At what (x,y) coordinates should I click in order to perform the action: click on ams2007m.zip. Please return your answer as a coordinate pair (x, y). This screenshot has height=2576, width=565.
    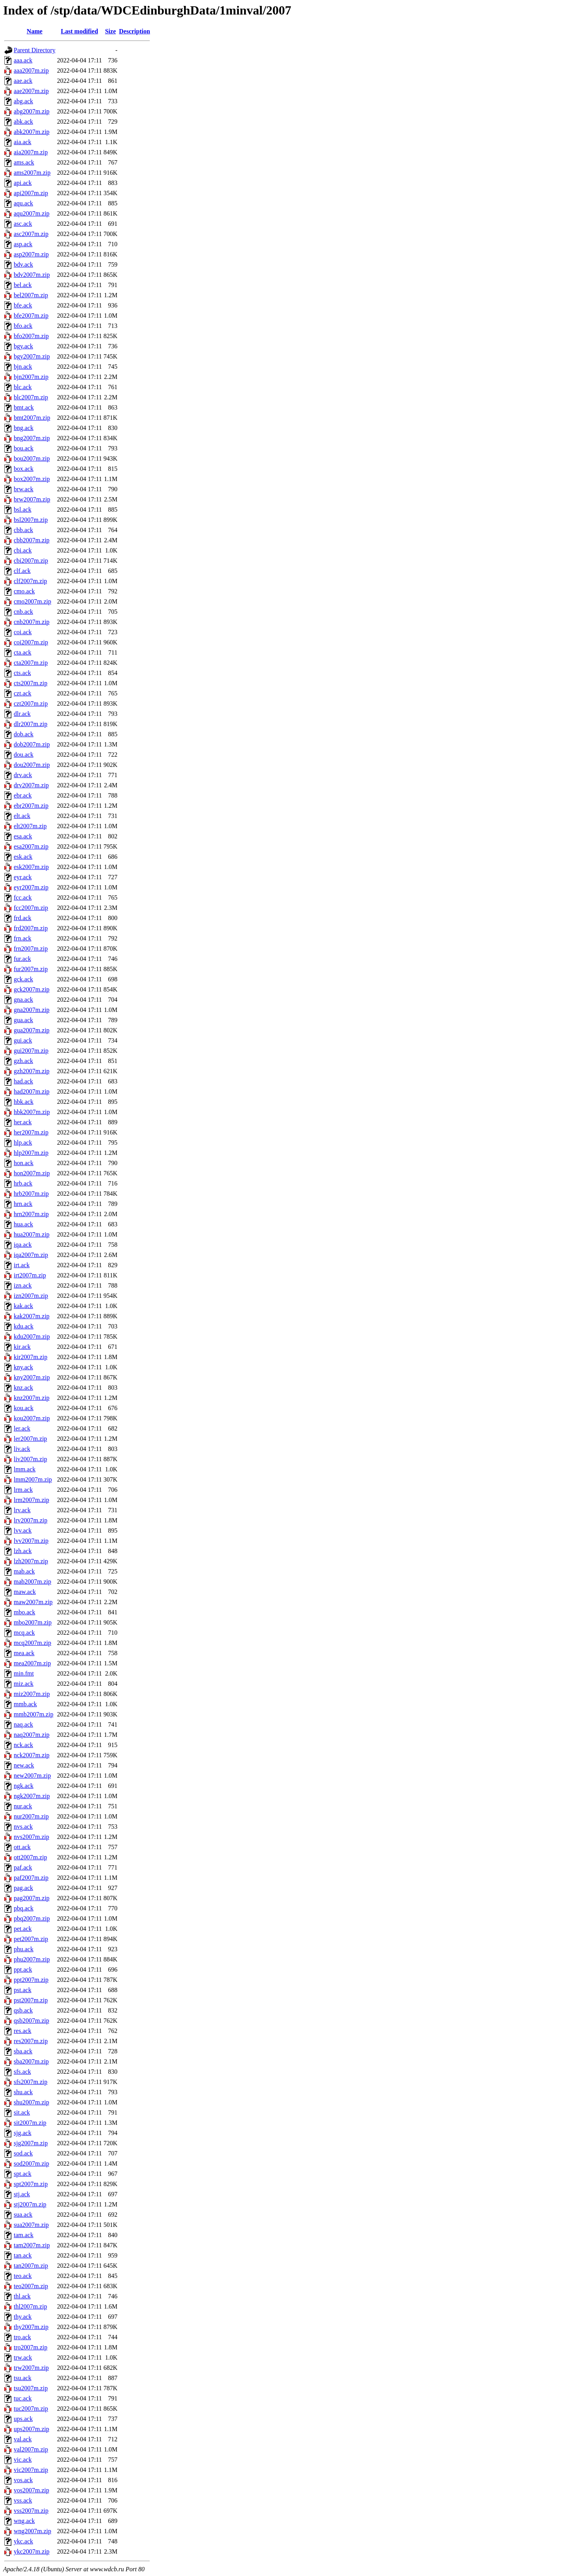
    Looking at the image, I should click on (32, 172).